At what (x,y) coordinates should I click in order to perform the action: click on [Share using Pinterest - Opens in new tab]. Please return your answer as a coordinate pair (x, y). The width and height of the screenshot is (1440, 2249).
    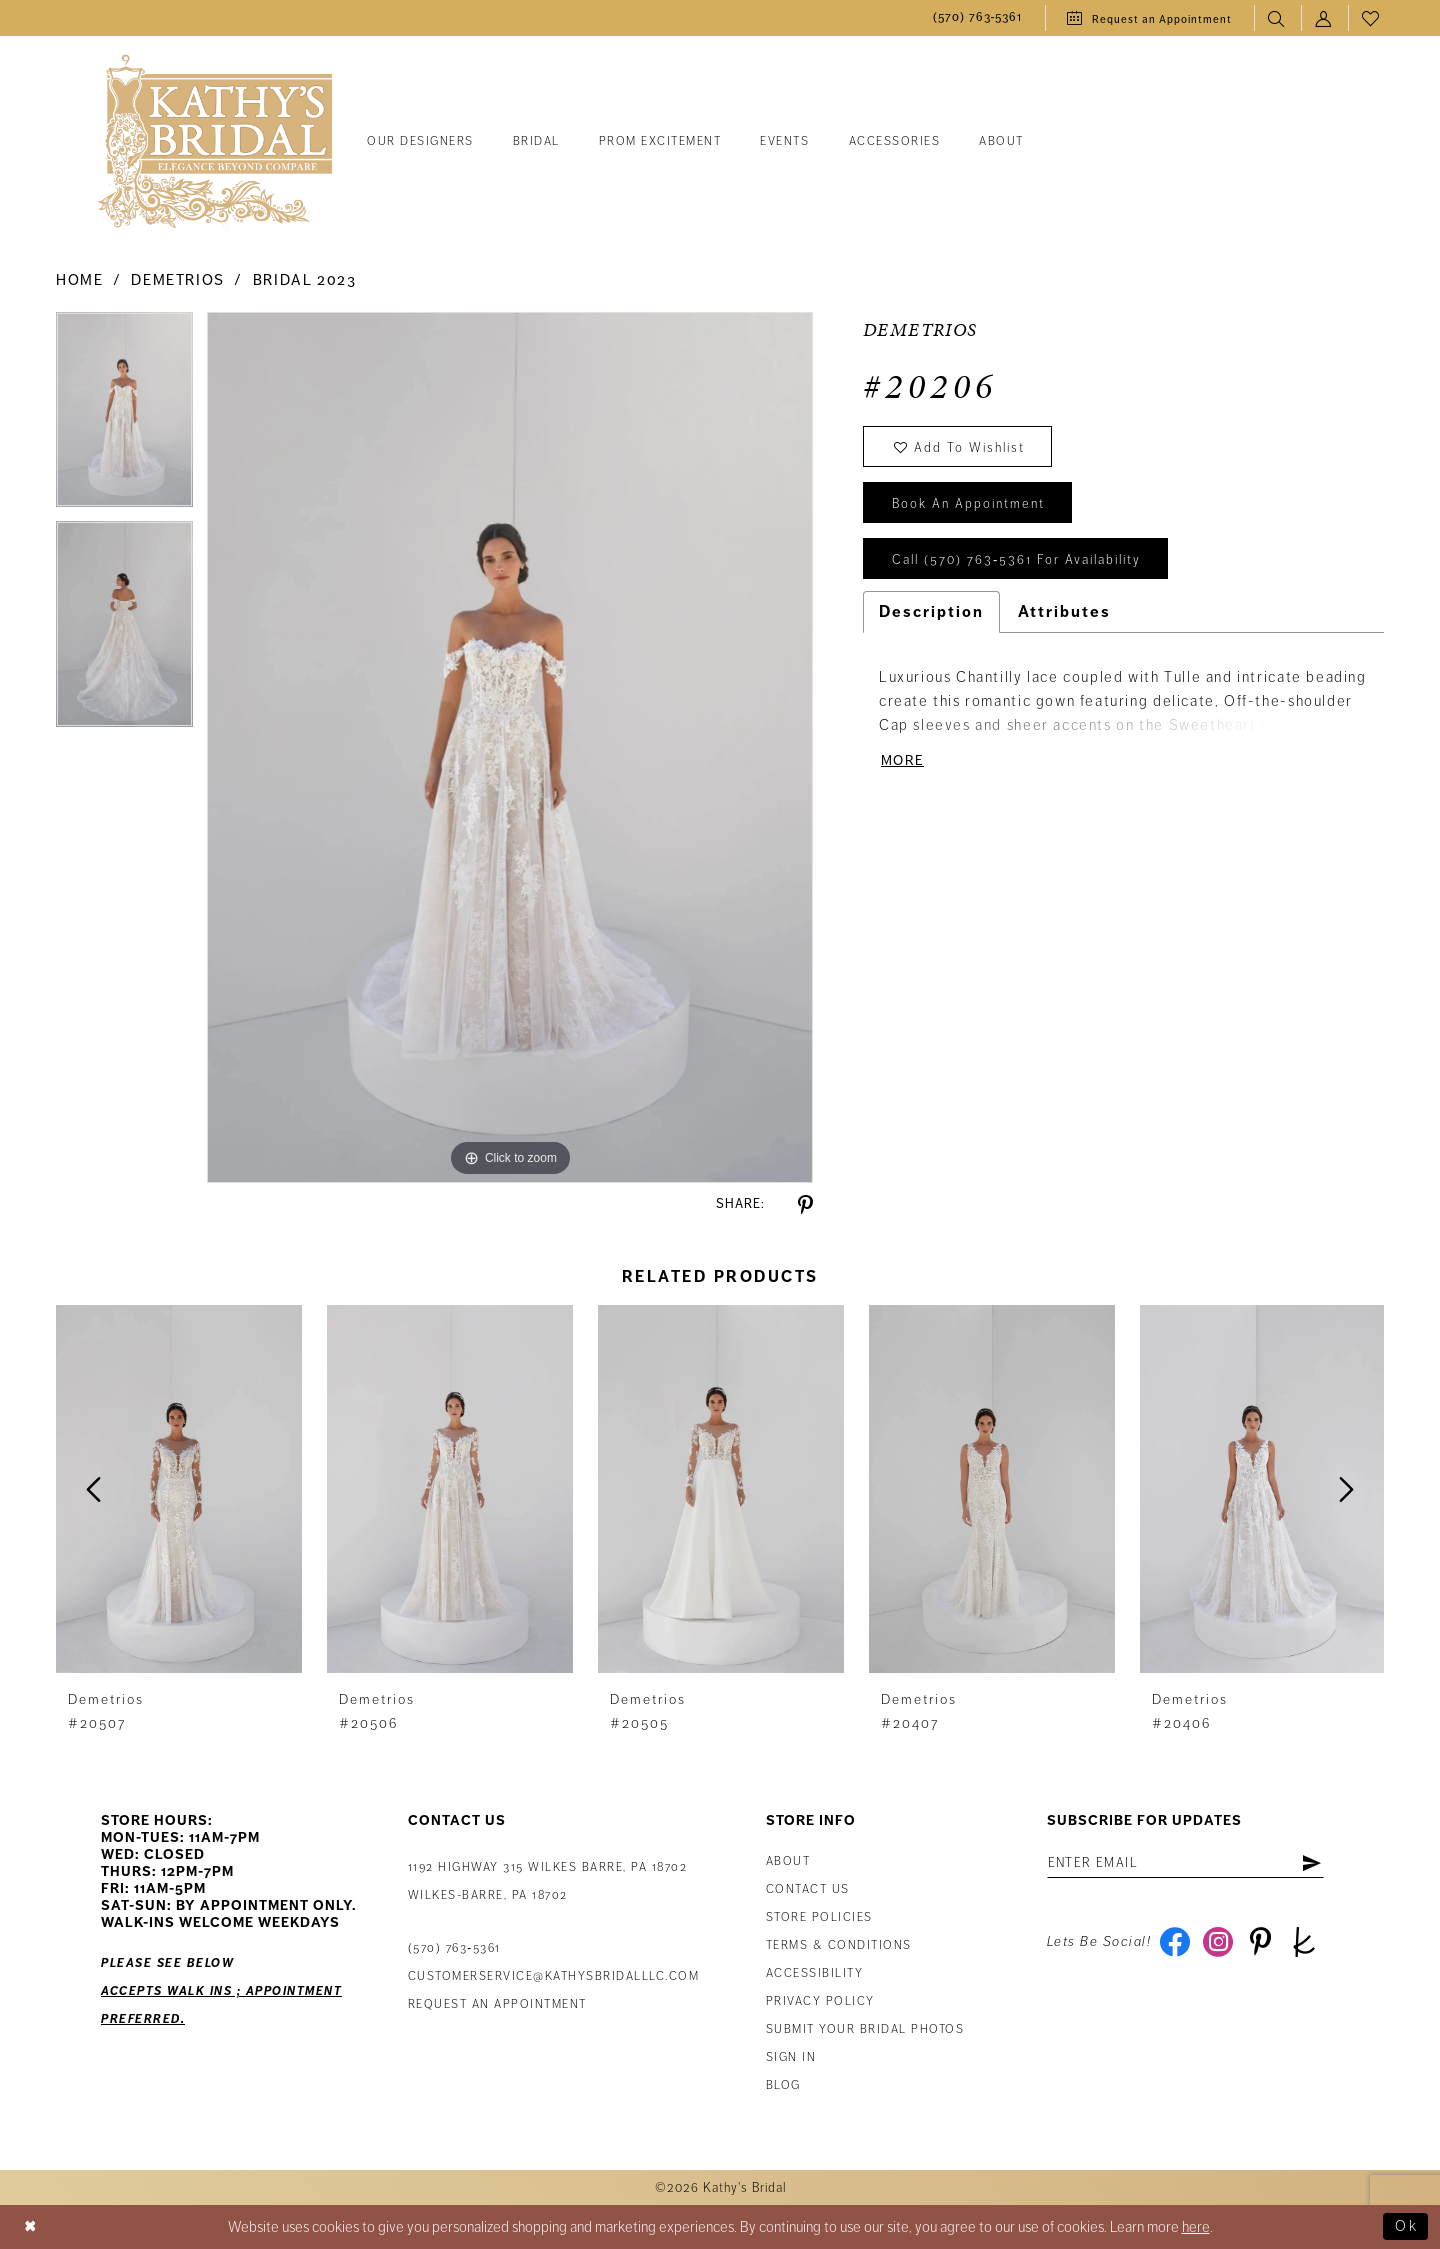
    Looking at the image, I should click on (805, 1205).